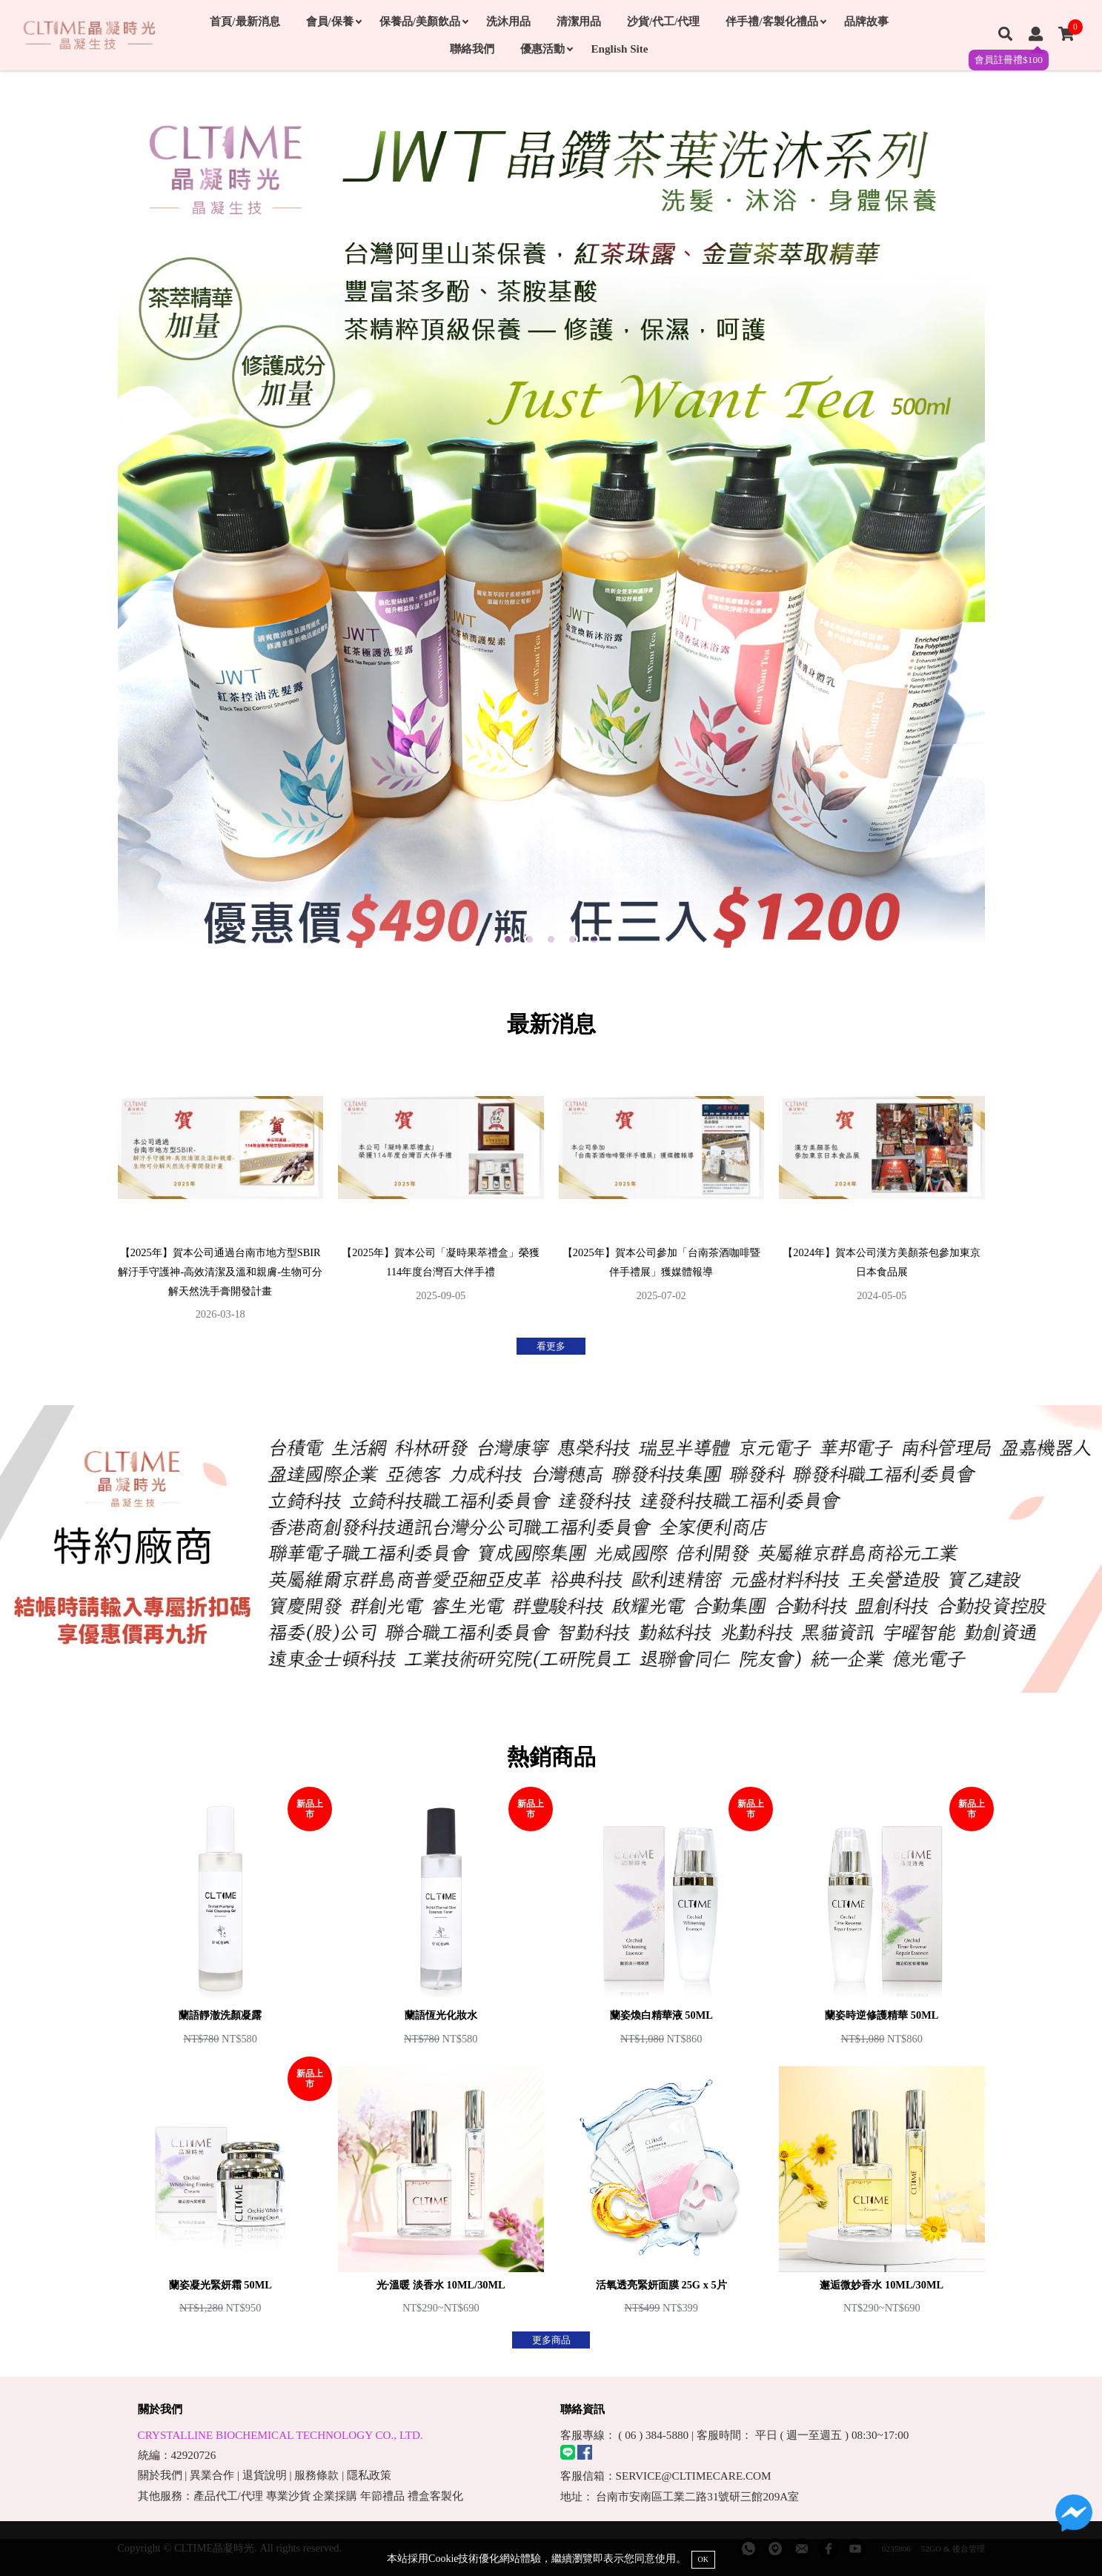 The image size is (1102, 2576). What do you see at coordinates (423, 21) in the screenshot?
I see `保養品/美顏飲品` at bounding box center [423, 21].